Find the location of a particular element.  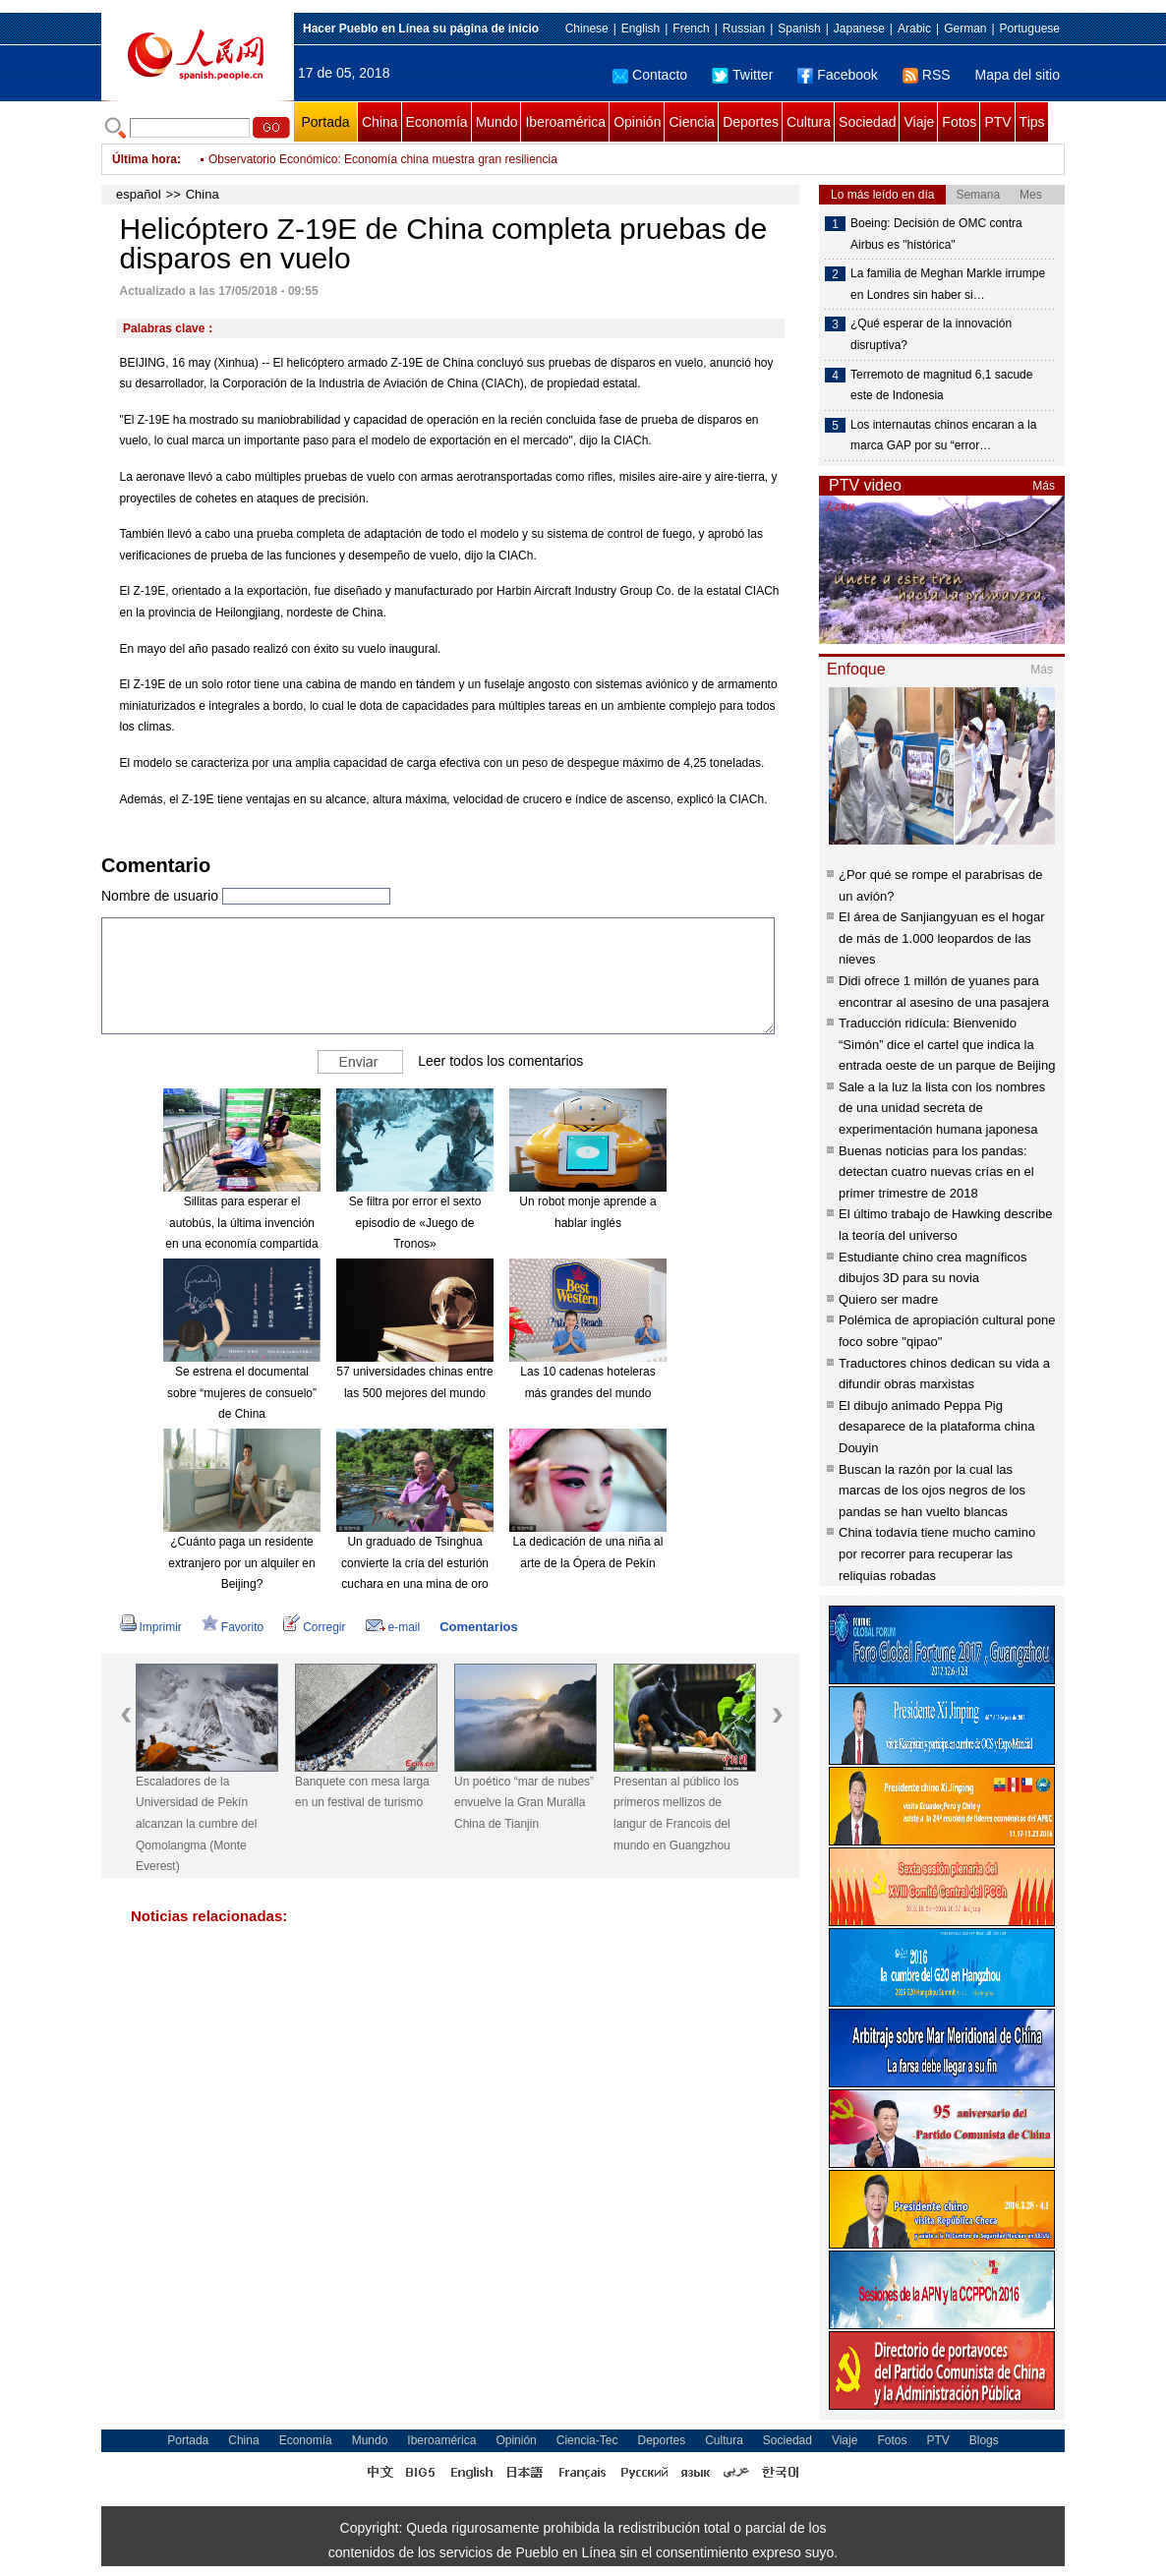

Última hora is located at coordinates (144, 159).